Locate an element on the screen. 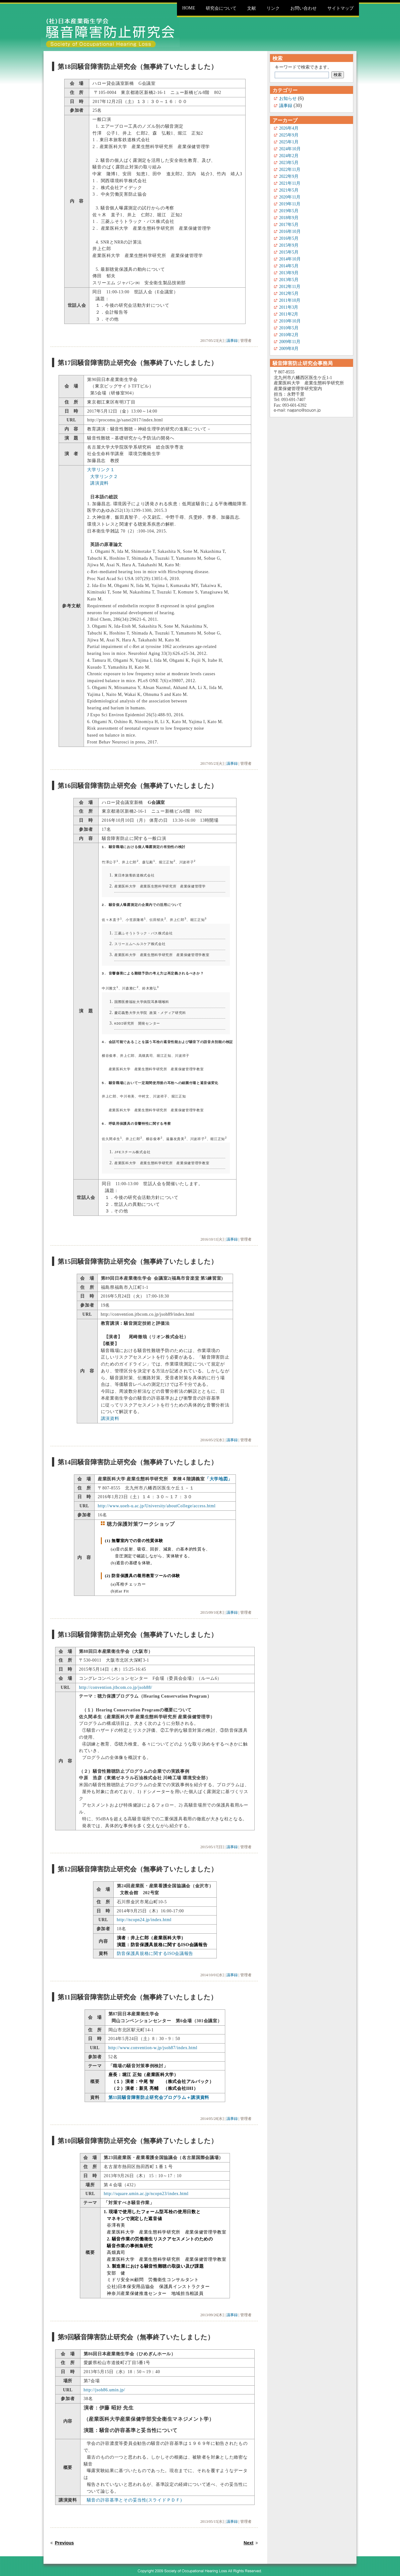 This screenshot has width=400, height=2576. サイトマップ is located at coordinates (340, 8).